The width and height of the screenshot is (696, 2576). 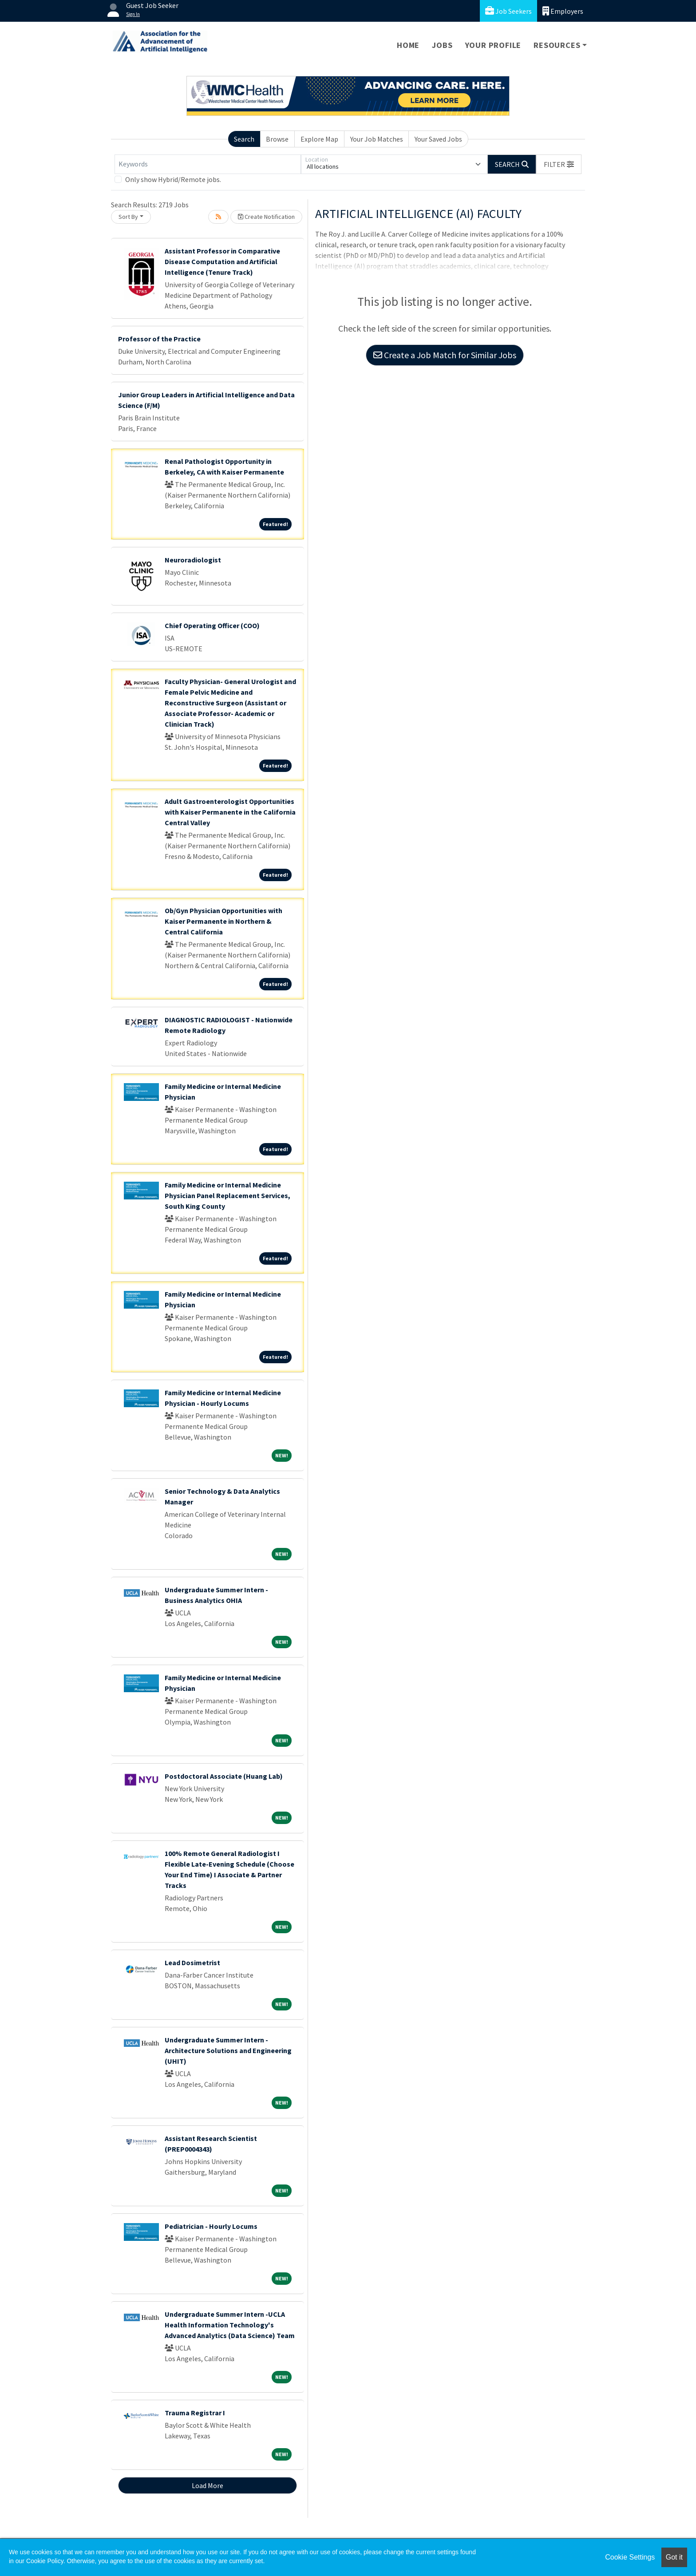 What do you see at coordinates (208, 164) in the screenshot?
I see `[Keywords]` at bounding box center [208, 164].